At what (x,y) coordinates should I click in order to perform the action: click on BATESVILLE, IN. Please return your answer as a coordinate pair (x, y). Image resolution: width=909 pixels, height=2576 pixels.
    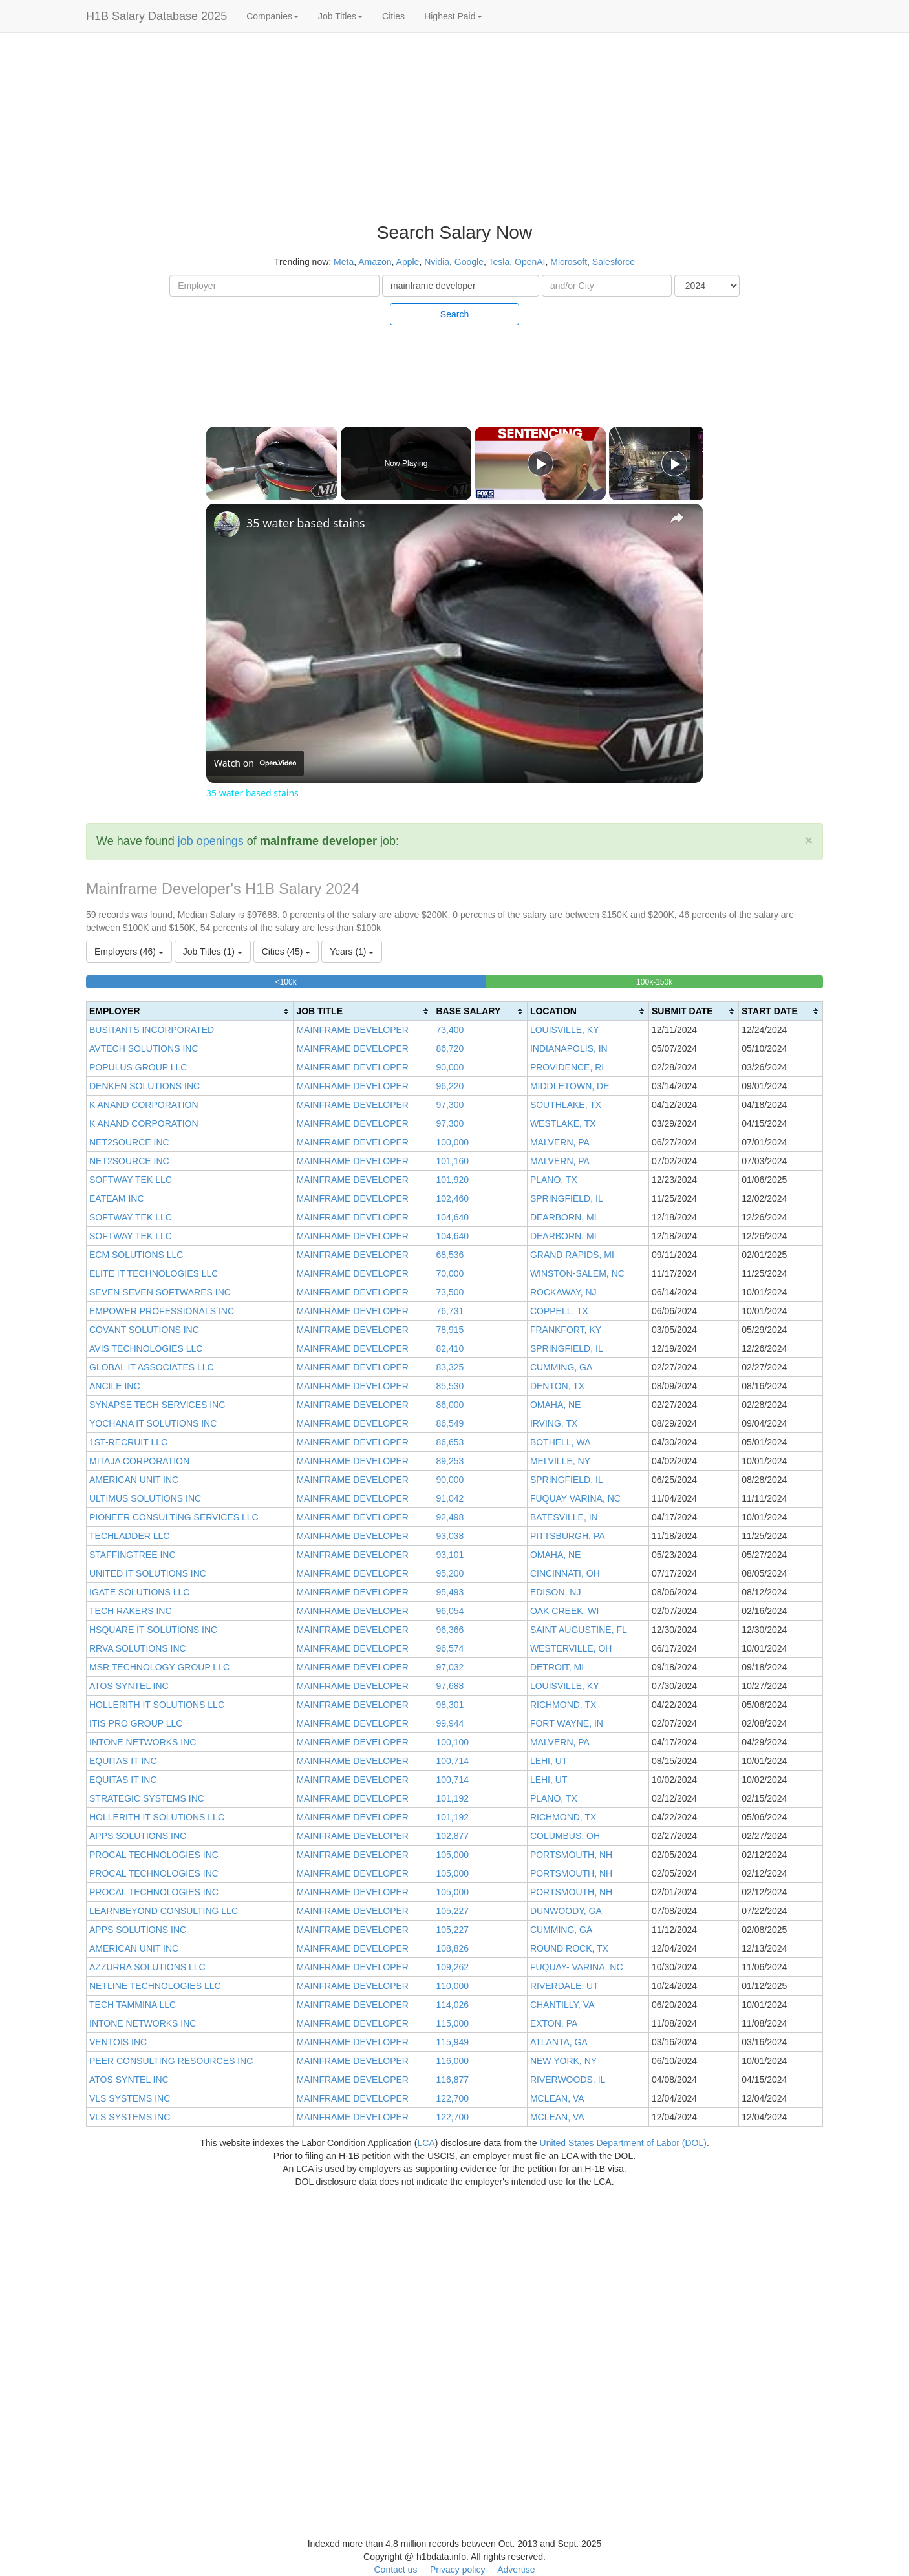
    Looking at the image, I should click on (564, 1517).